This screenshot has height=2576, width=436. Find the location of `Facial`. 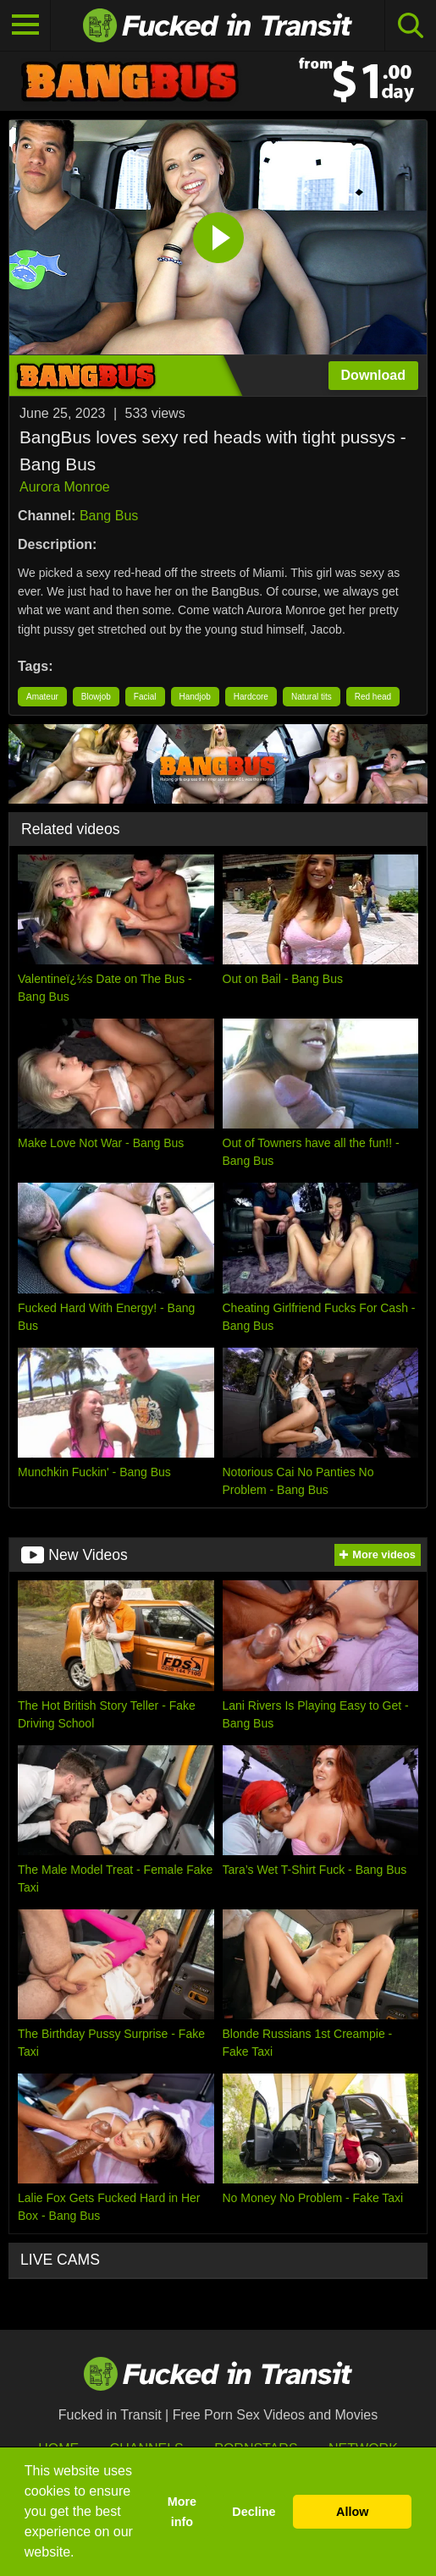

Facial is located at coordinates (145, 696).